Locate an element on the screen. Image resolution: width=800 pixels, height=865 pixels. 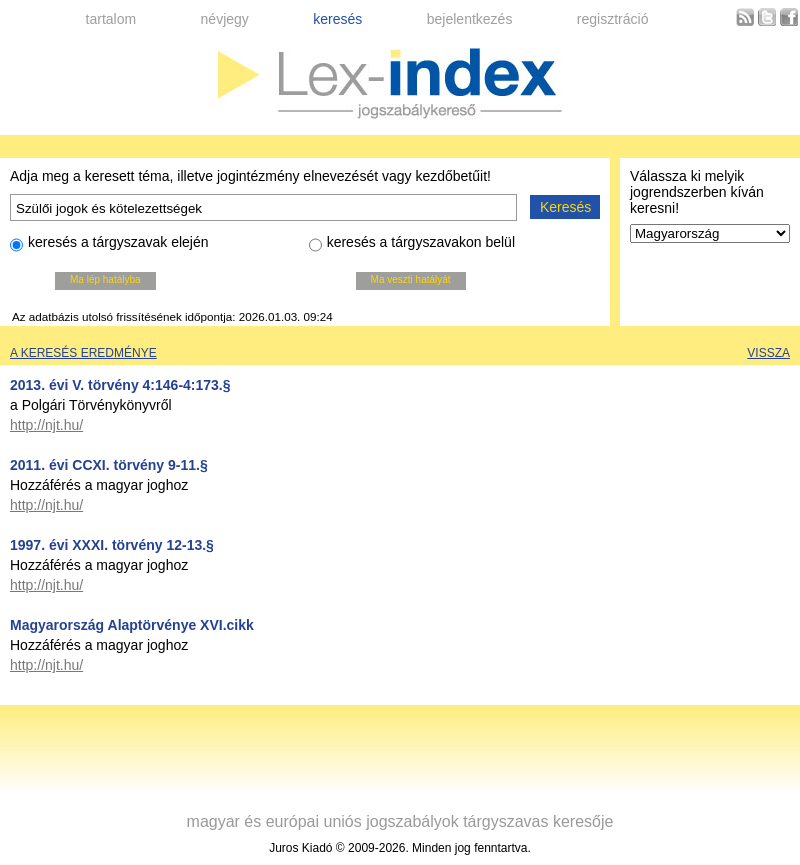
tartalom is located at coordinates (111, 19).